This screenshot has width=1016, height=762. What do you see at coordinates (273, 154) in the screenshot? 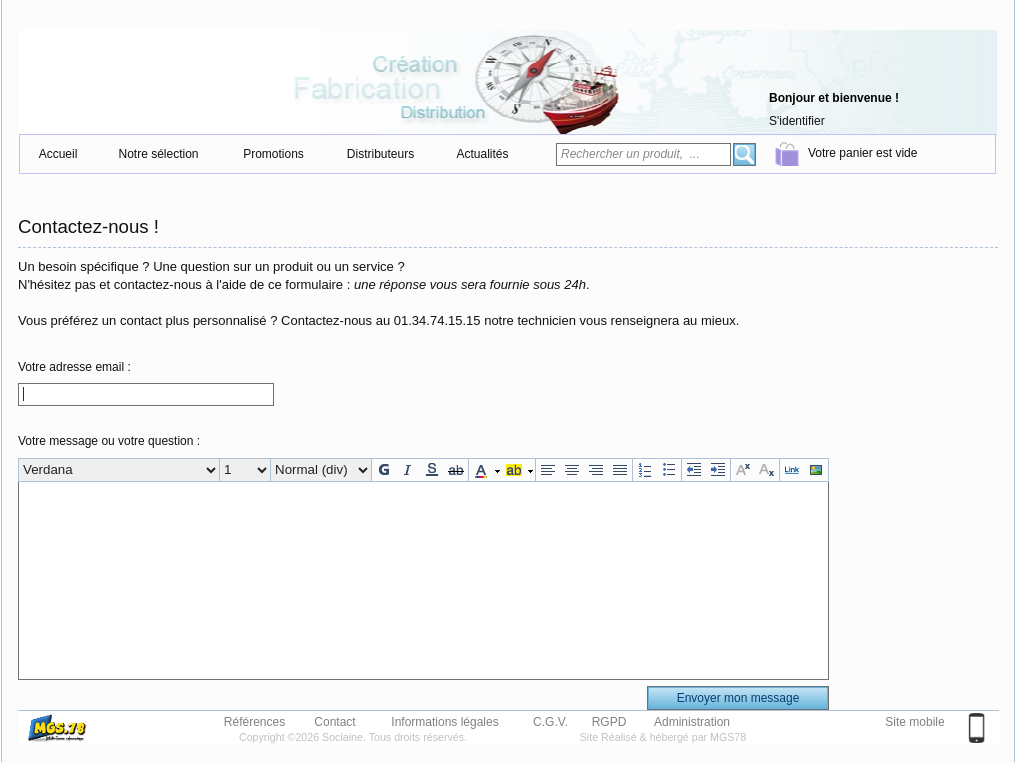
I see `Promotions` at bounding box center [273, 154].